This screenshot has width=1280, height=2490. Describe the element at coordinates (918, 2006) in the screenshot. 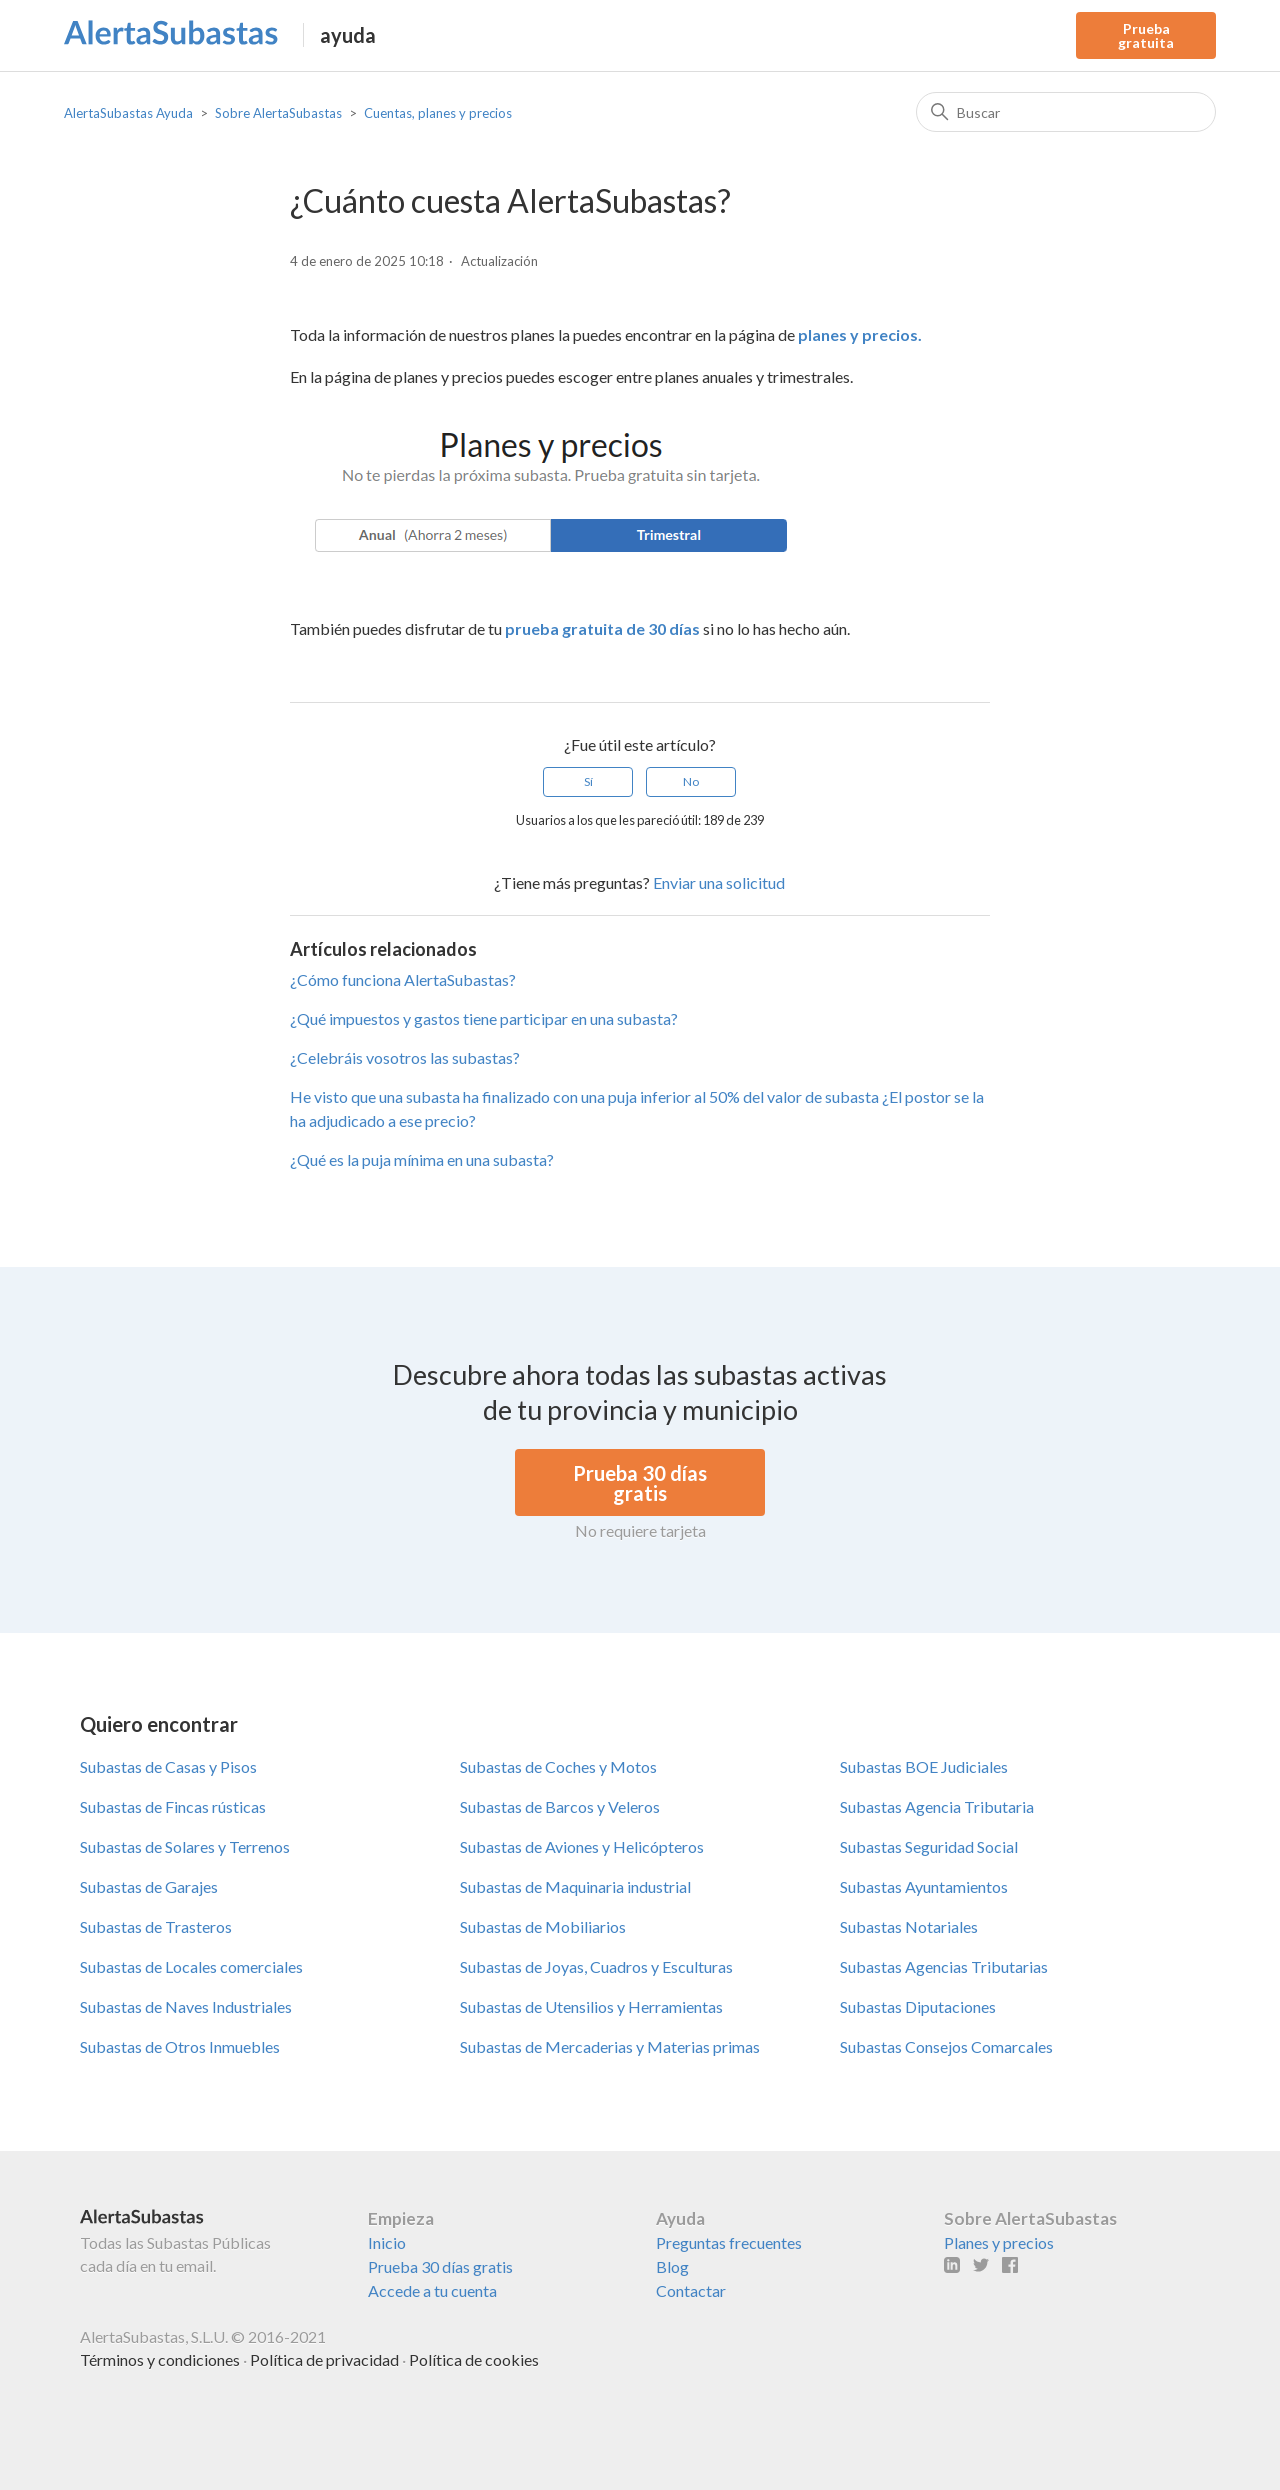

I see `Subastas Diputaciones` at that location.